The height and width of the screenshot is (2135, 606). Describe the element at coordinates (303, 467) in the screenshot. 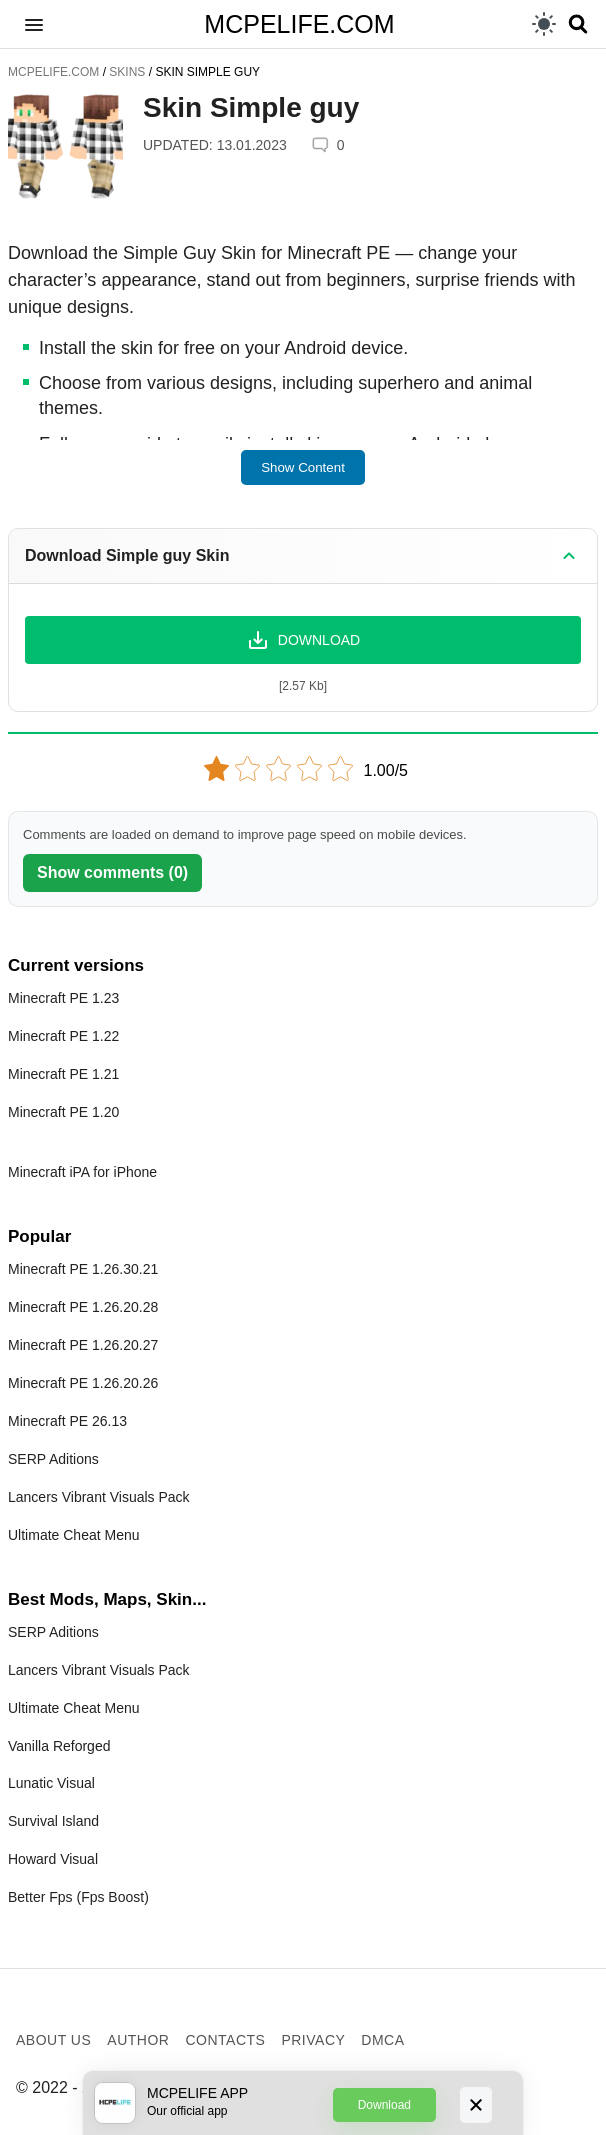

I see `Show Content` at that location.